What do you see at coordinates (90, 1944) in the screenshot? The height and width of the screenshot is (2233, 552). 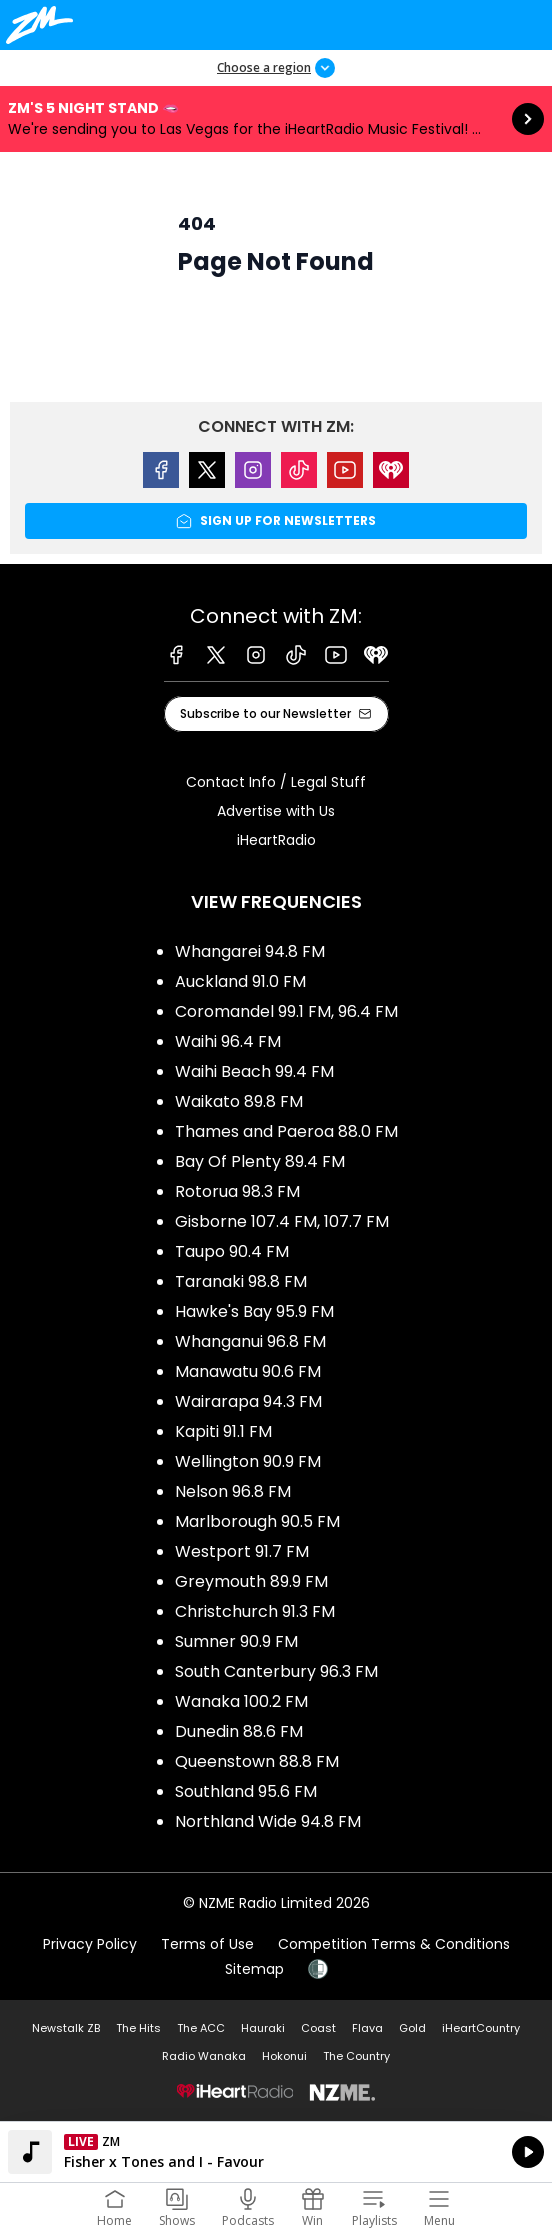 I see `Privacy Policy` at bounding box center [90, 1944].